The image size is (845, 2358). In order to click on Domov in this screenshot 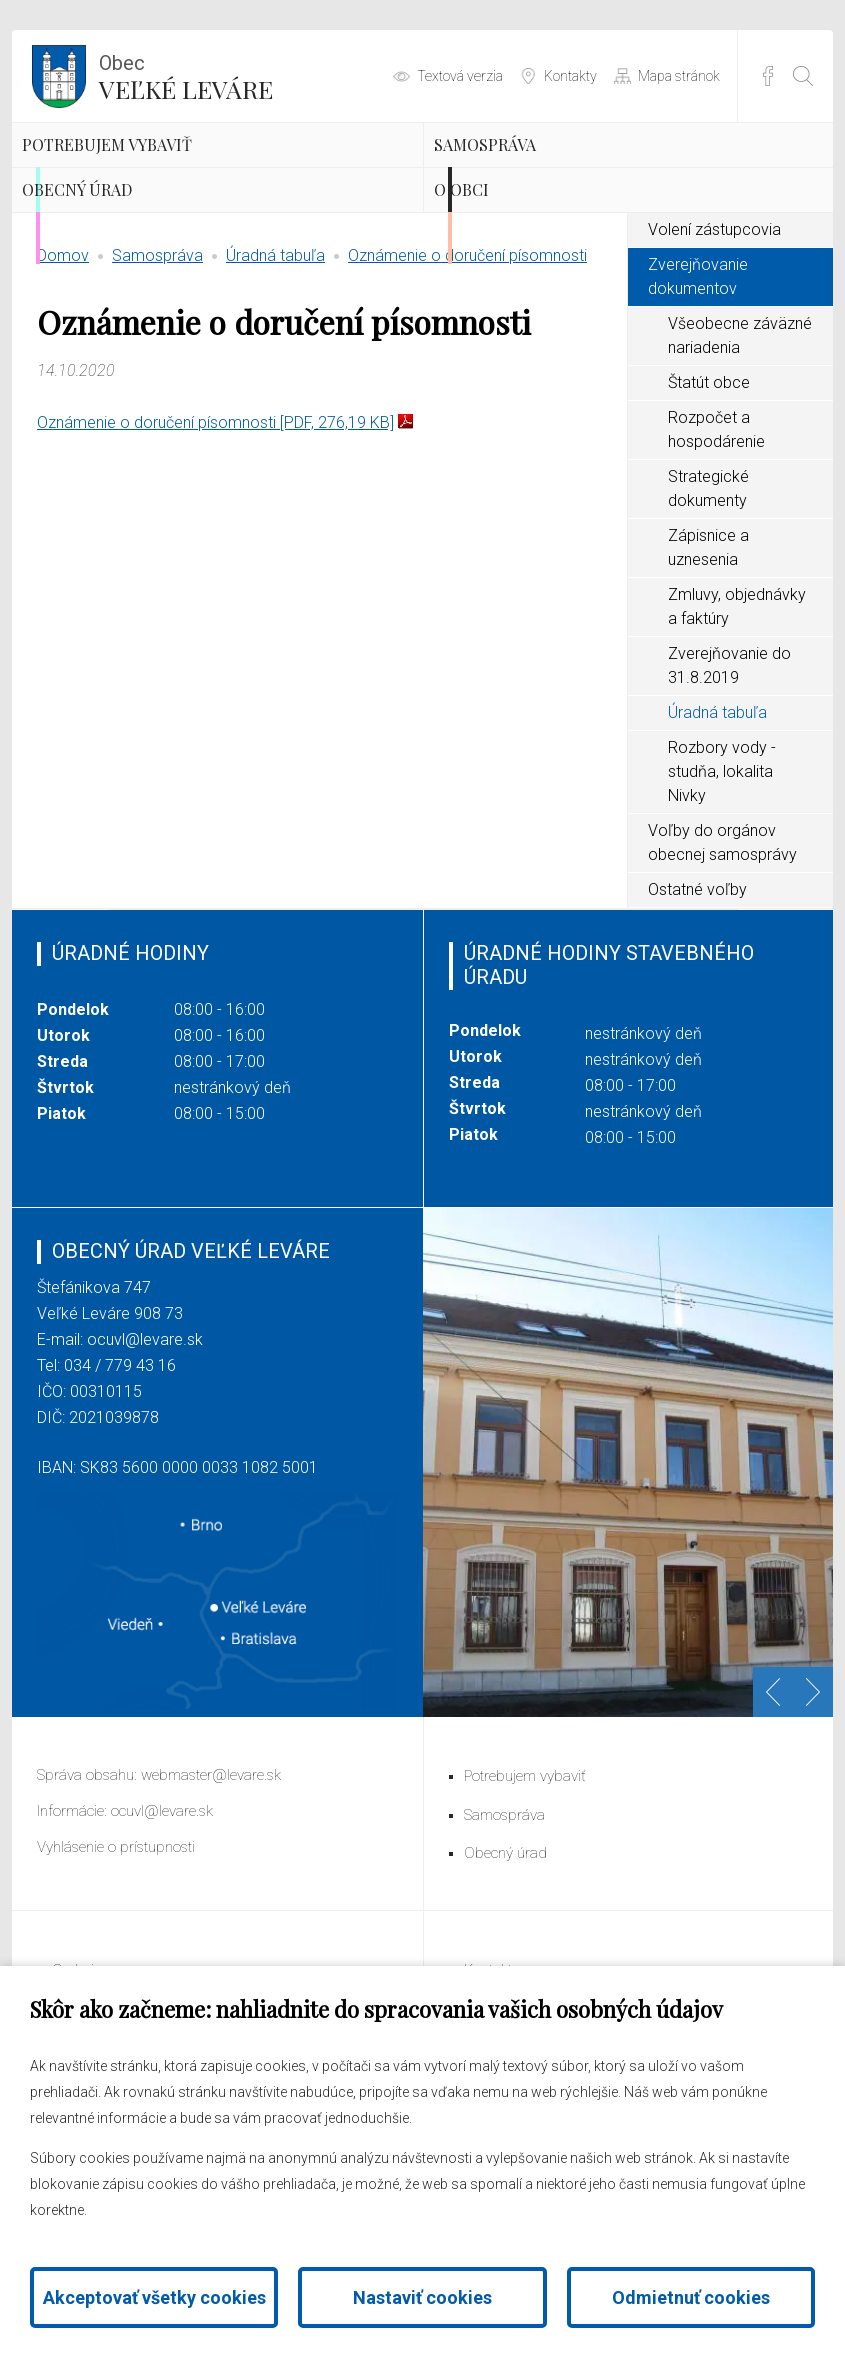, I will do `click(63, 375)`.